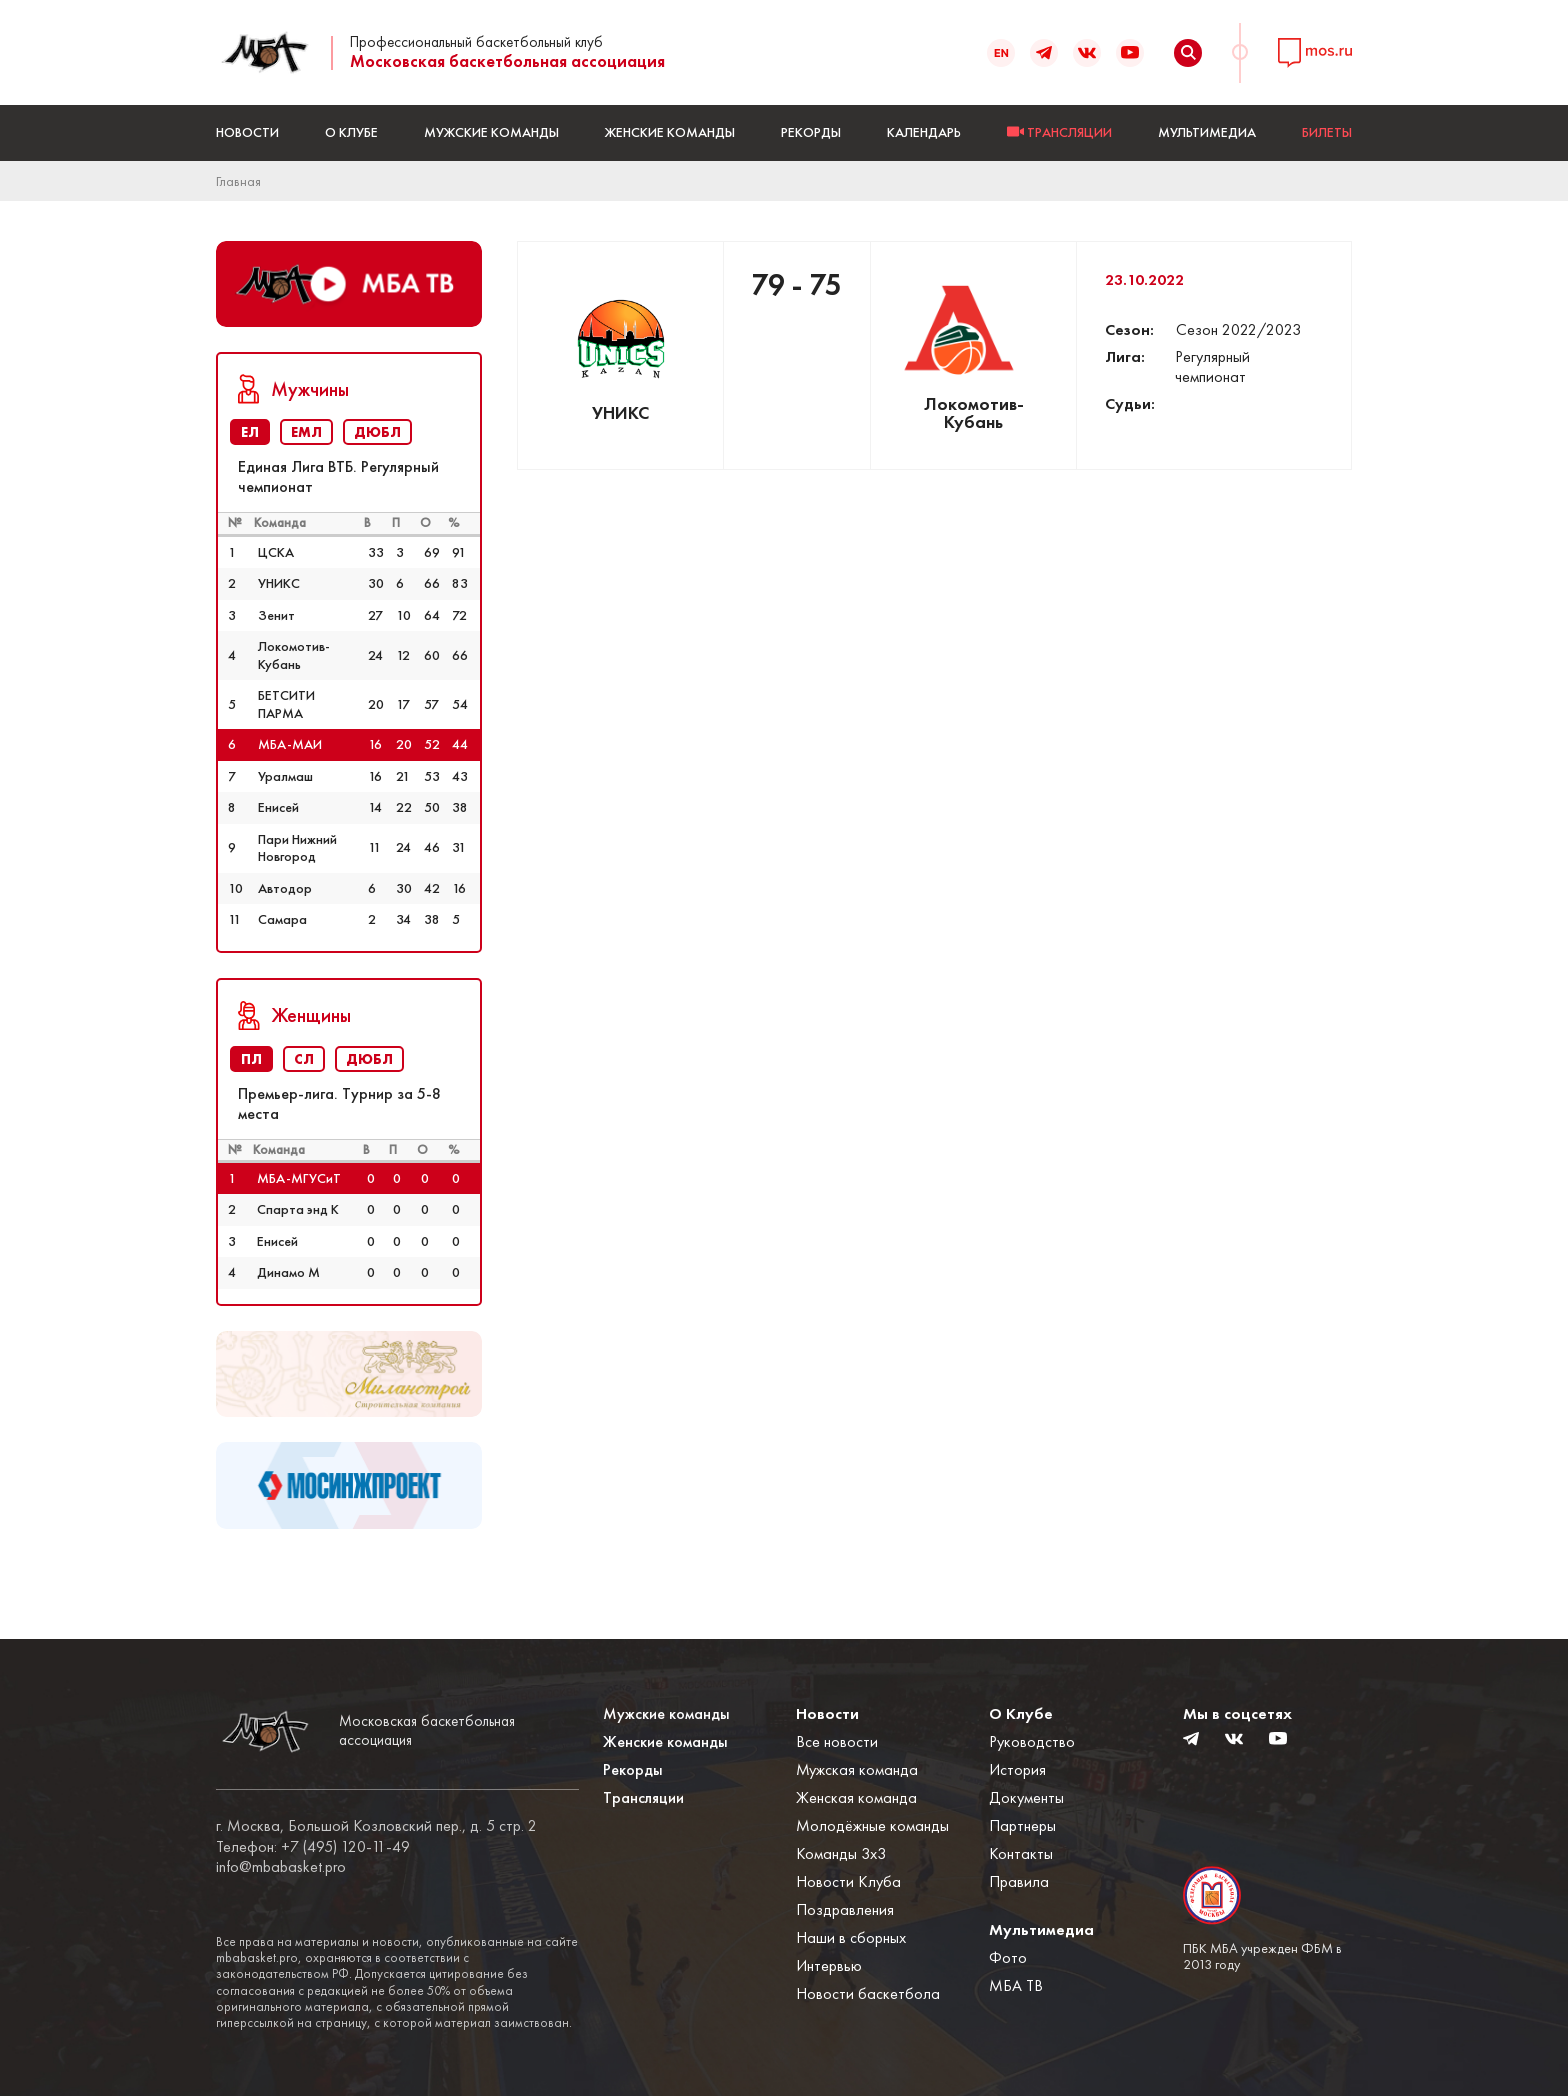  I want to click on Трансляции, so click(643, 1797).